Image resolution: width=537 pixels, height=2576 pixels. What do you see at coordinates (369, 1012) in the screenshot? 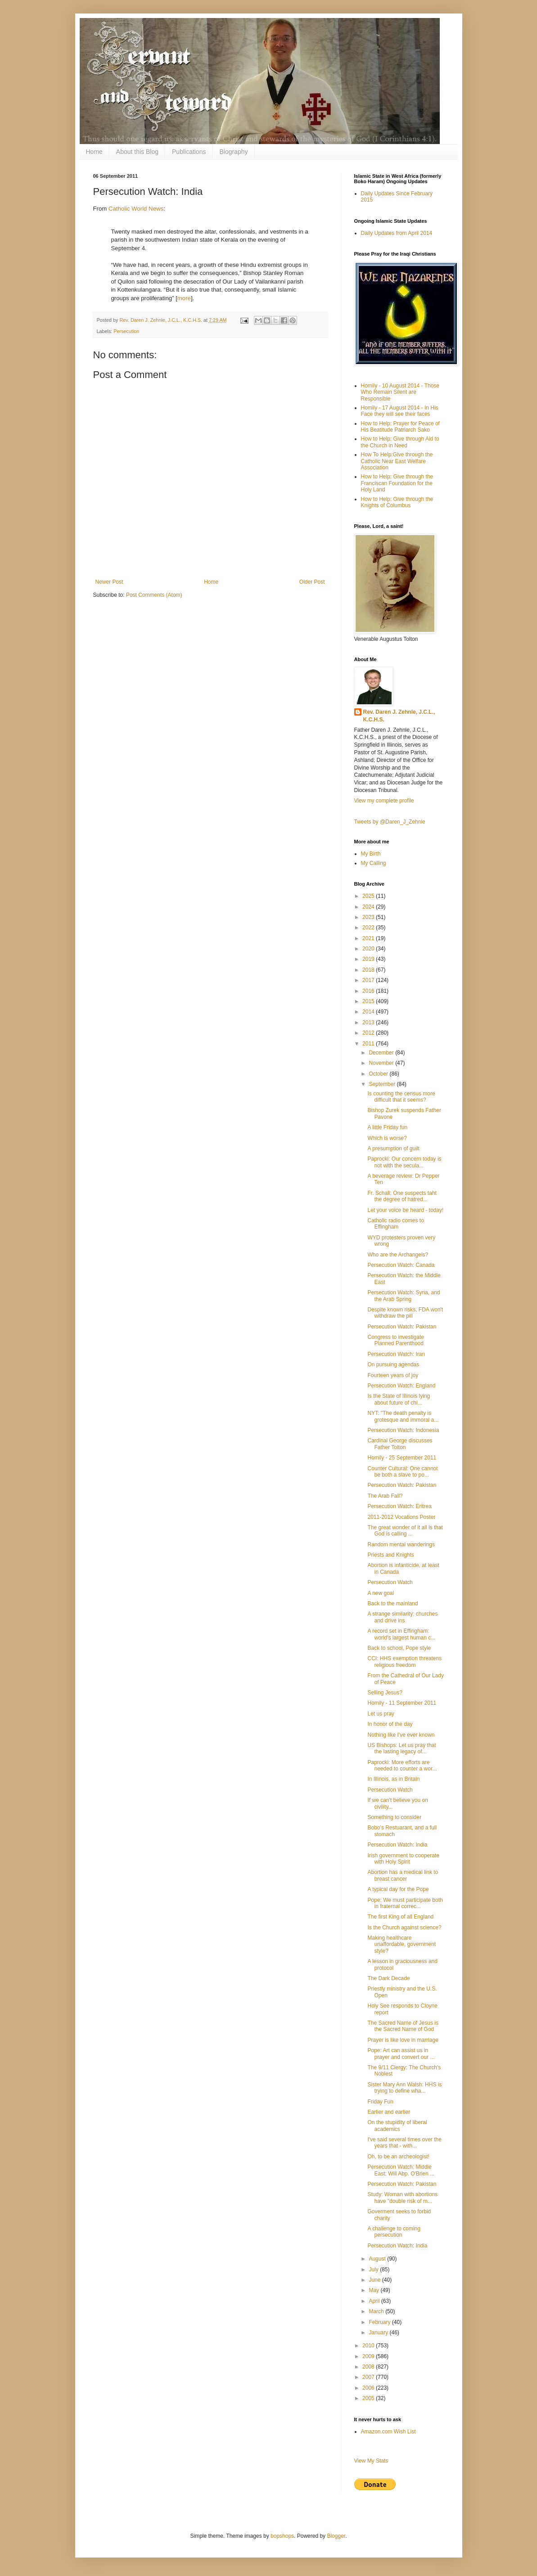
I see `2014` at bounding box center [369, 1012].